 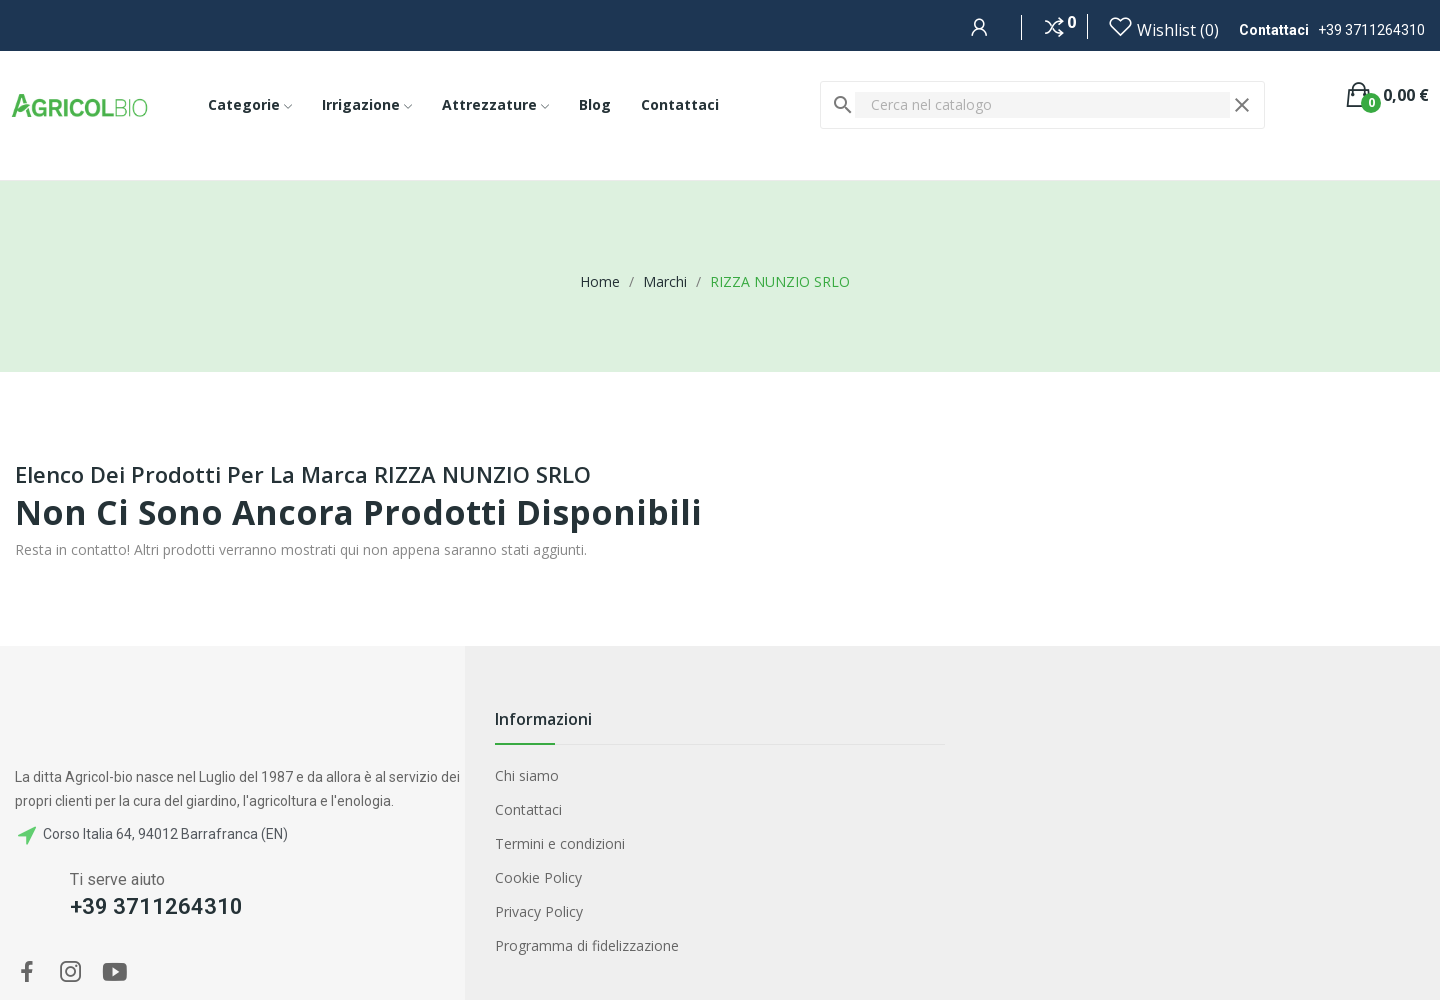 I want to click on +39 3711264310, so click(x=1371, y=30).